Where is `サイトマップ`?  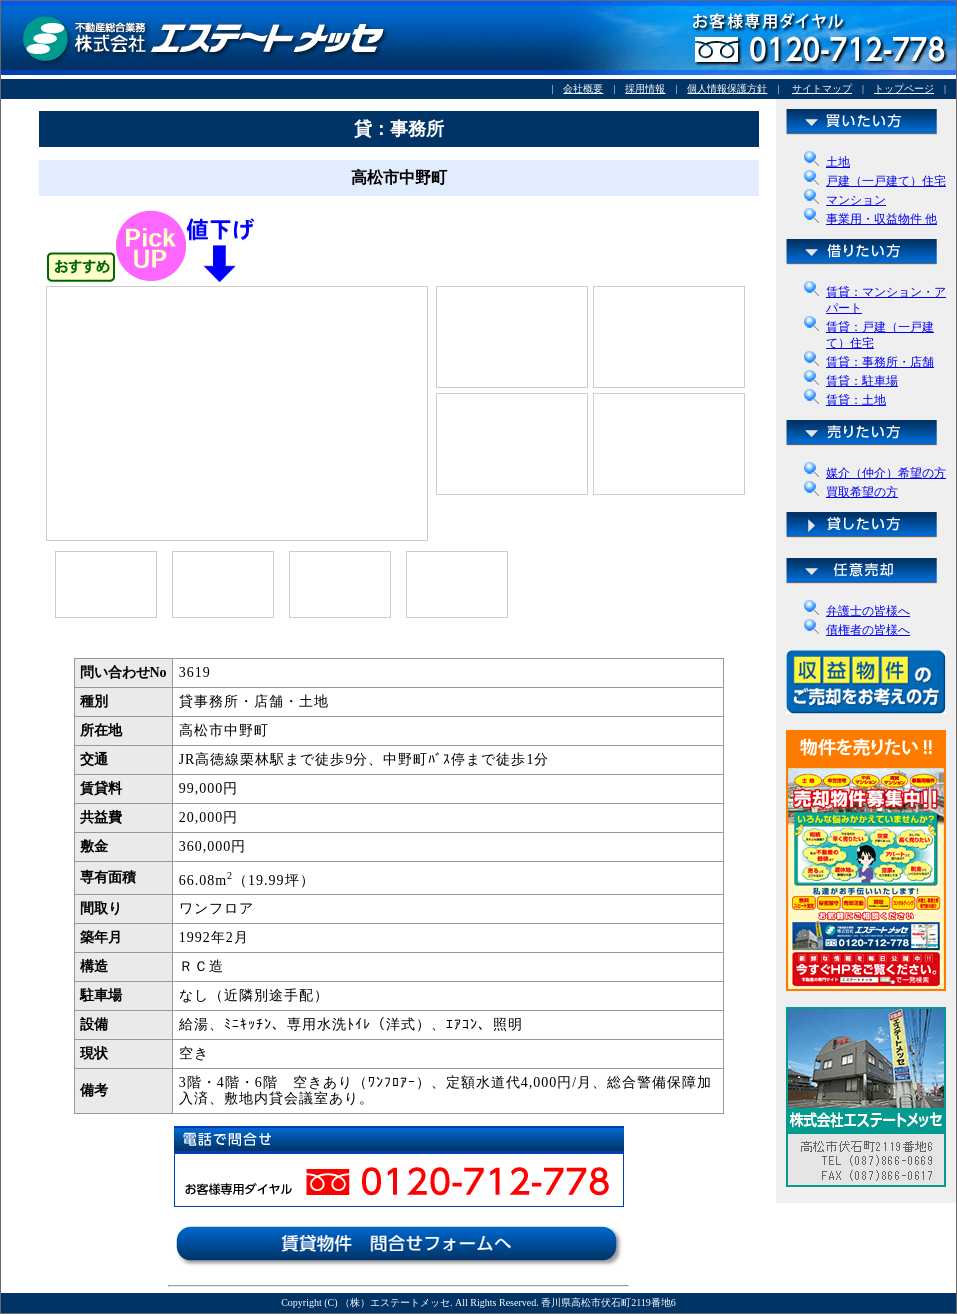 サイトマップ is located at coordinates (822, 88).